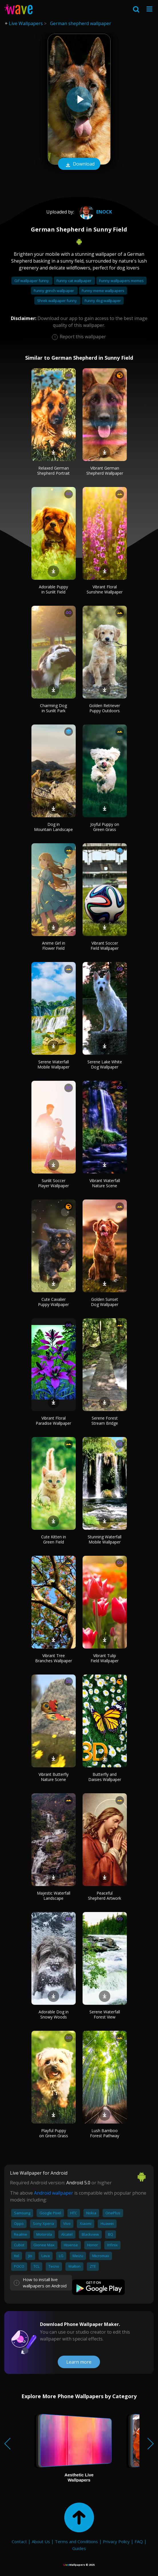 This screenshot has width=158, height=2576. Describe the element at coordinates (53, 708) in the screenshot. I see `Charming Dog in Sunlit Park` at that location.